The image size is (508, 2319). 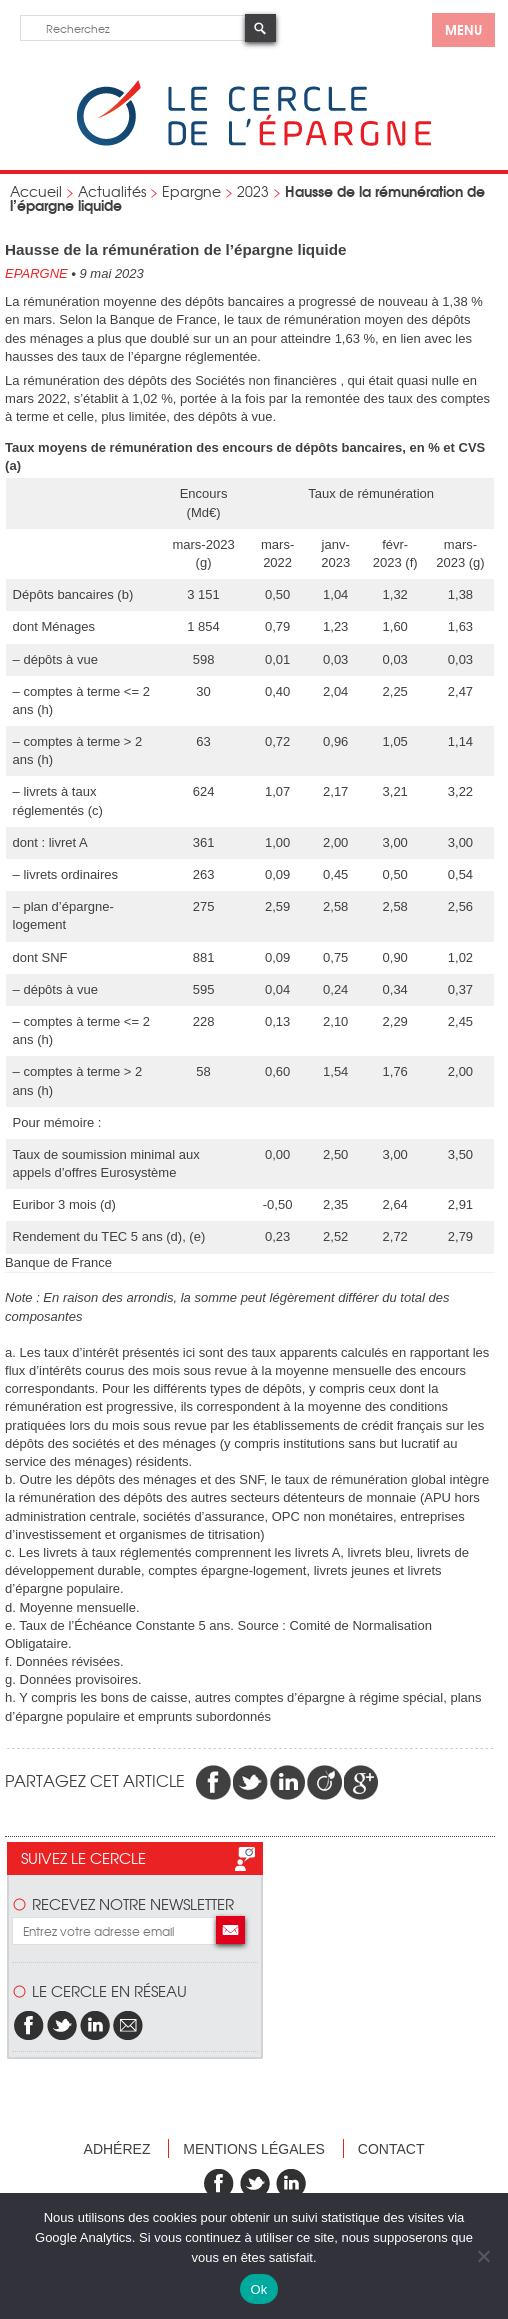 I want to click on Actualités, so click(x=112, y=191).